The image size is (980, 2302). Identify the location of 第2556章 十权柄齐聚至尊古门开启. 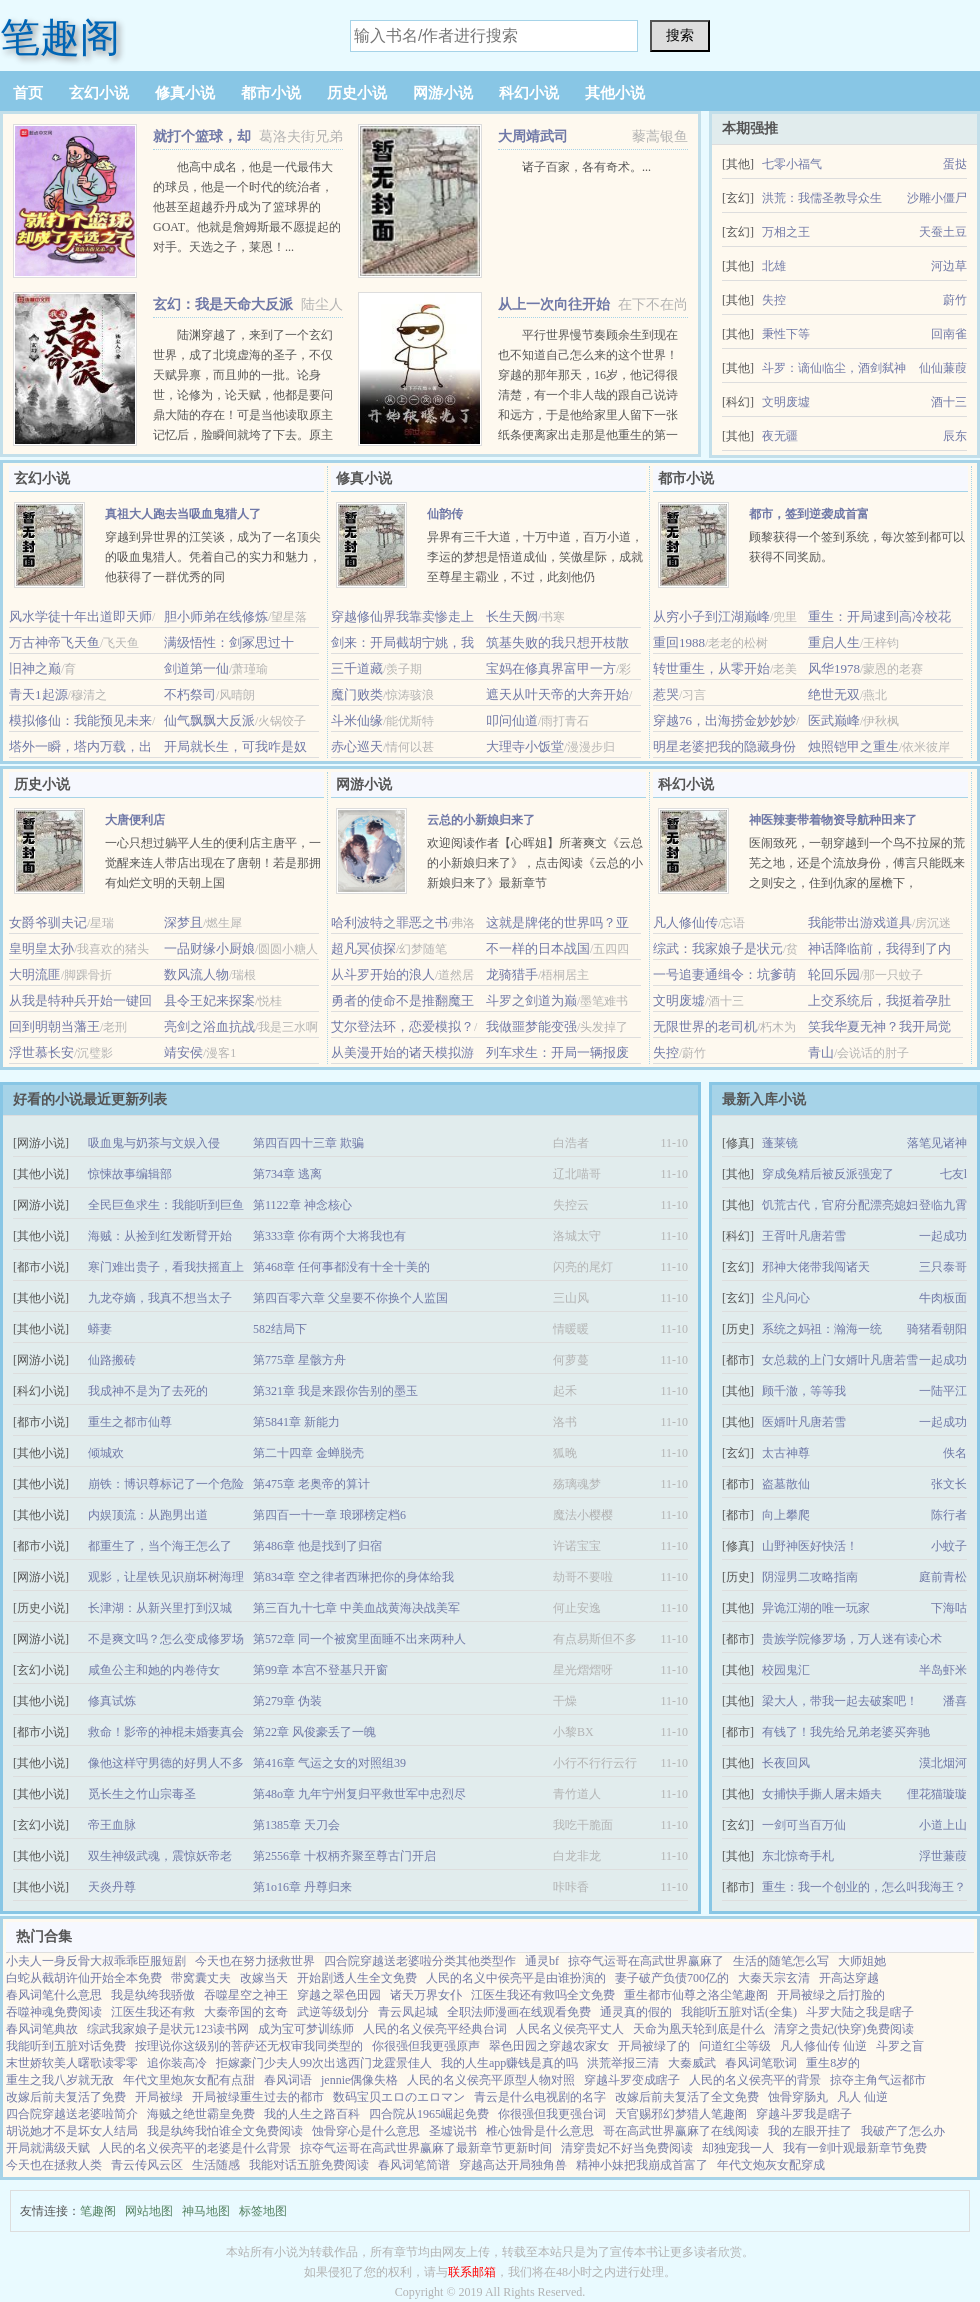
(344, 1856).